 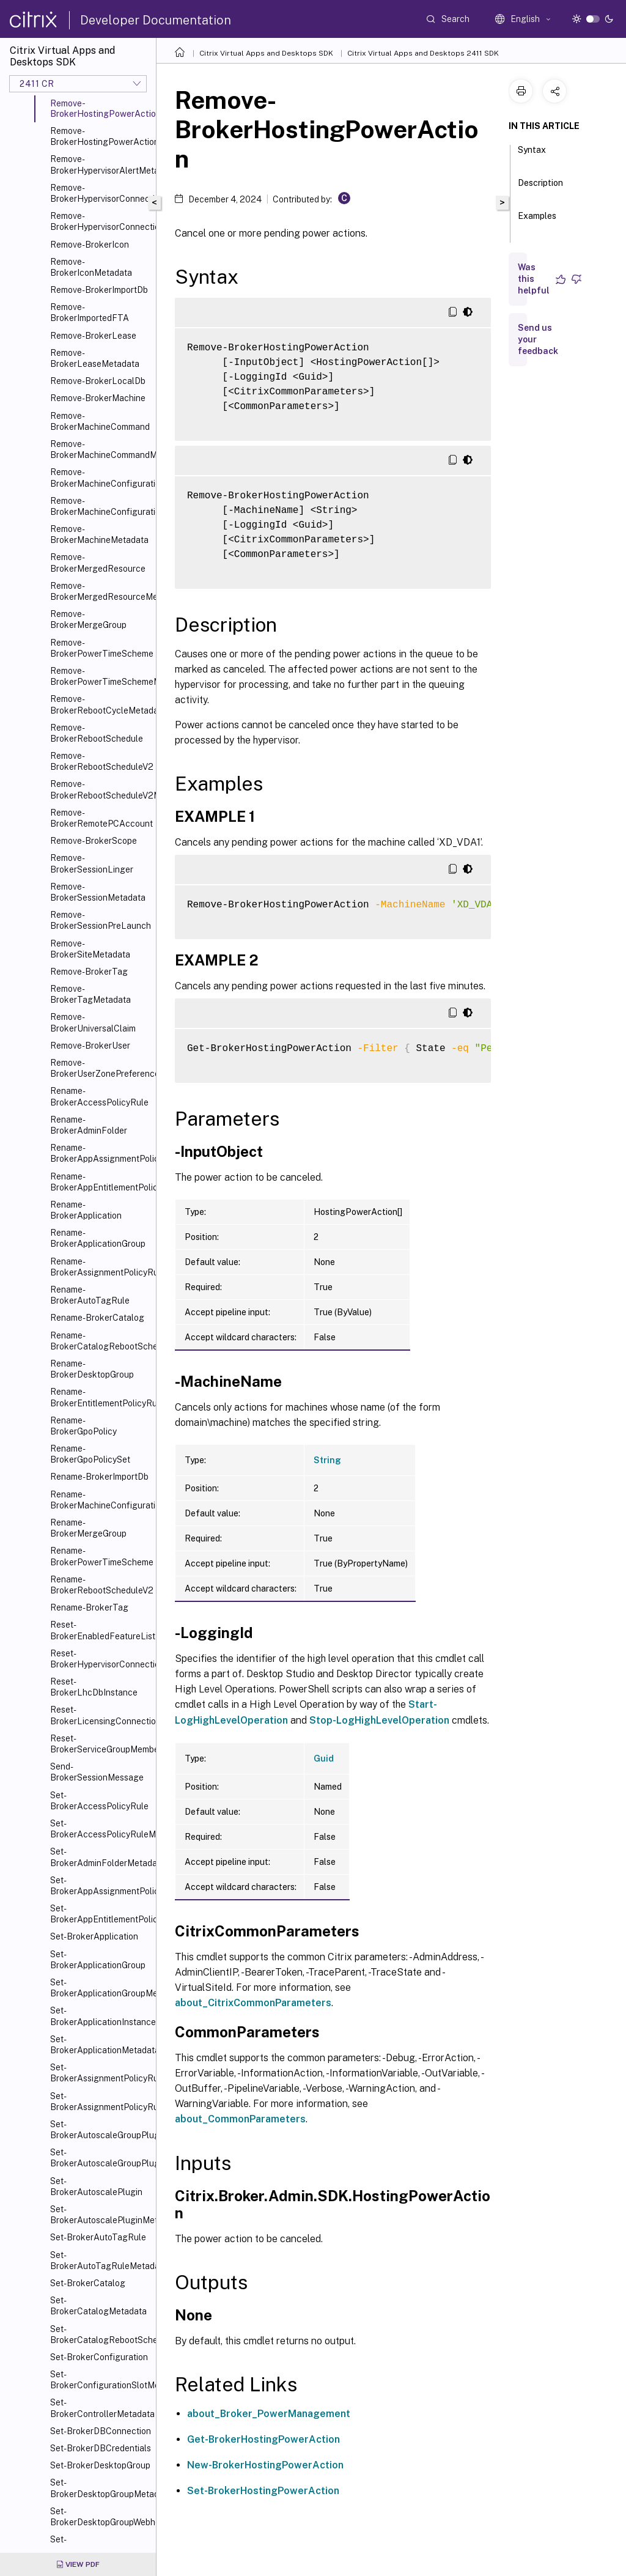 What do you see at coordinates (99, 1477) in the screenshot?
I see `Rename-BrokerImportDb` at bounding box center [99, 1477].